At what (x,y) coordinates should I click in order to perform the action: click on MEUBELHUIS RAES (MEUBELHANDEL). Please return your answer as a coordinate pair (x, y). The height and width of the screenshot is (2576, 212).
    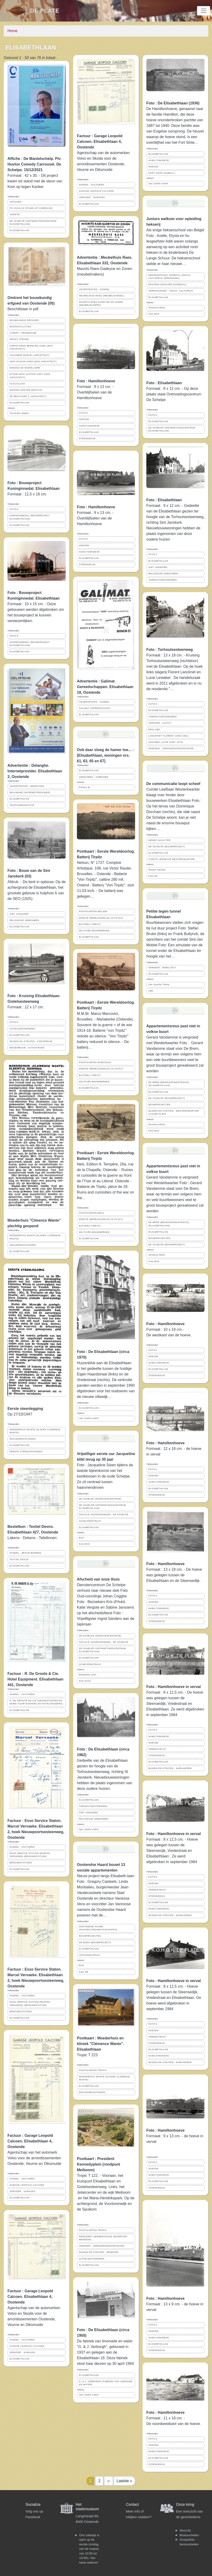
    Looking at the image, I should click on (101, 296).